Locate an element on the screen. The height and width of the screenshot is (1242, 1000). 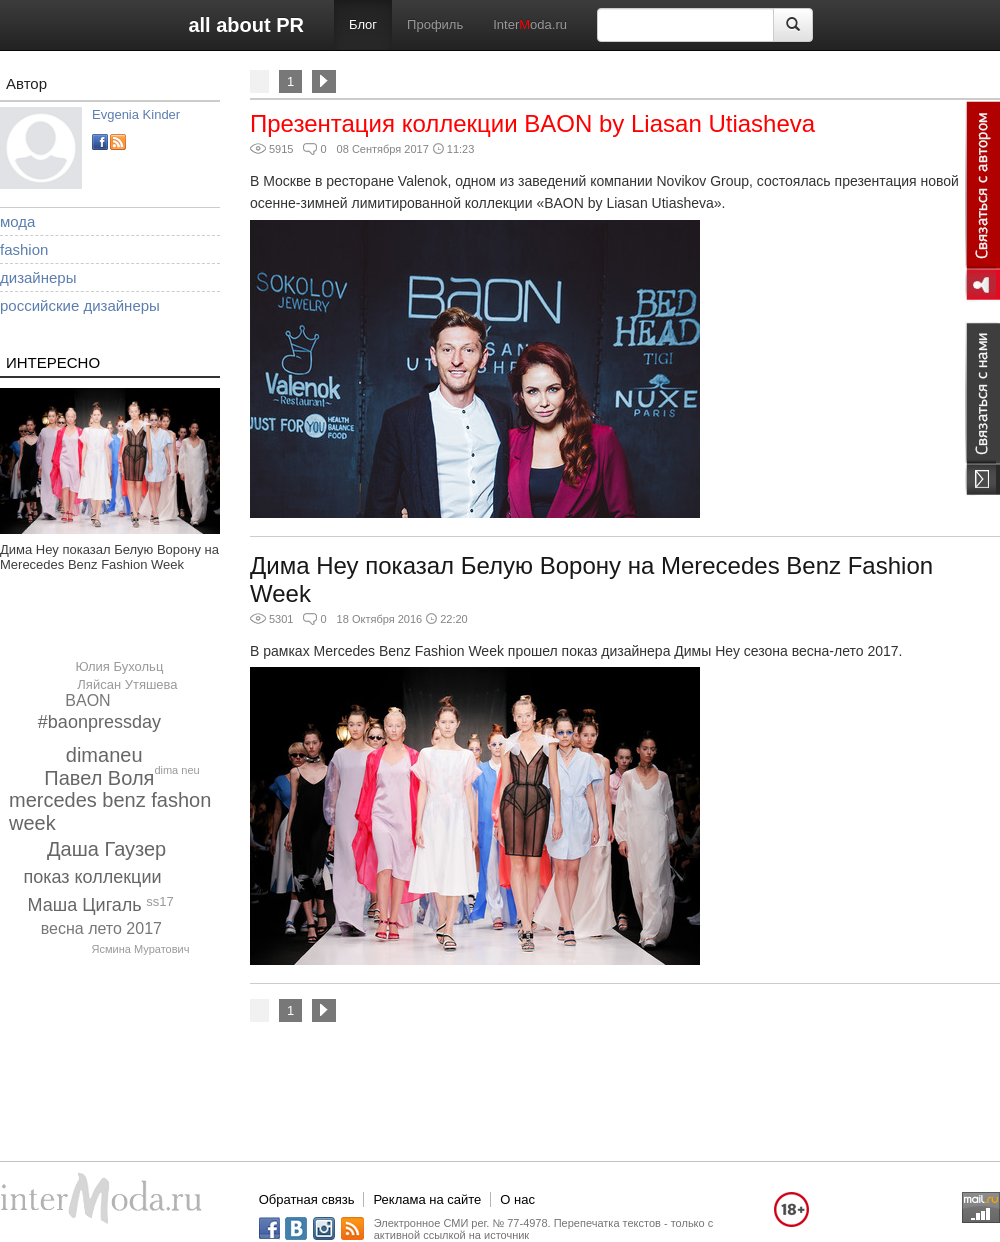
Павел Воля is located at coordinates (99, 778).